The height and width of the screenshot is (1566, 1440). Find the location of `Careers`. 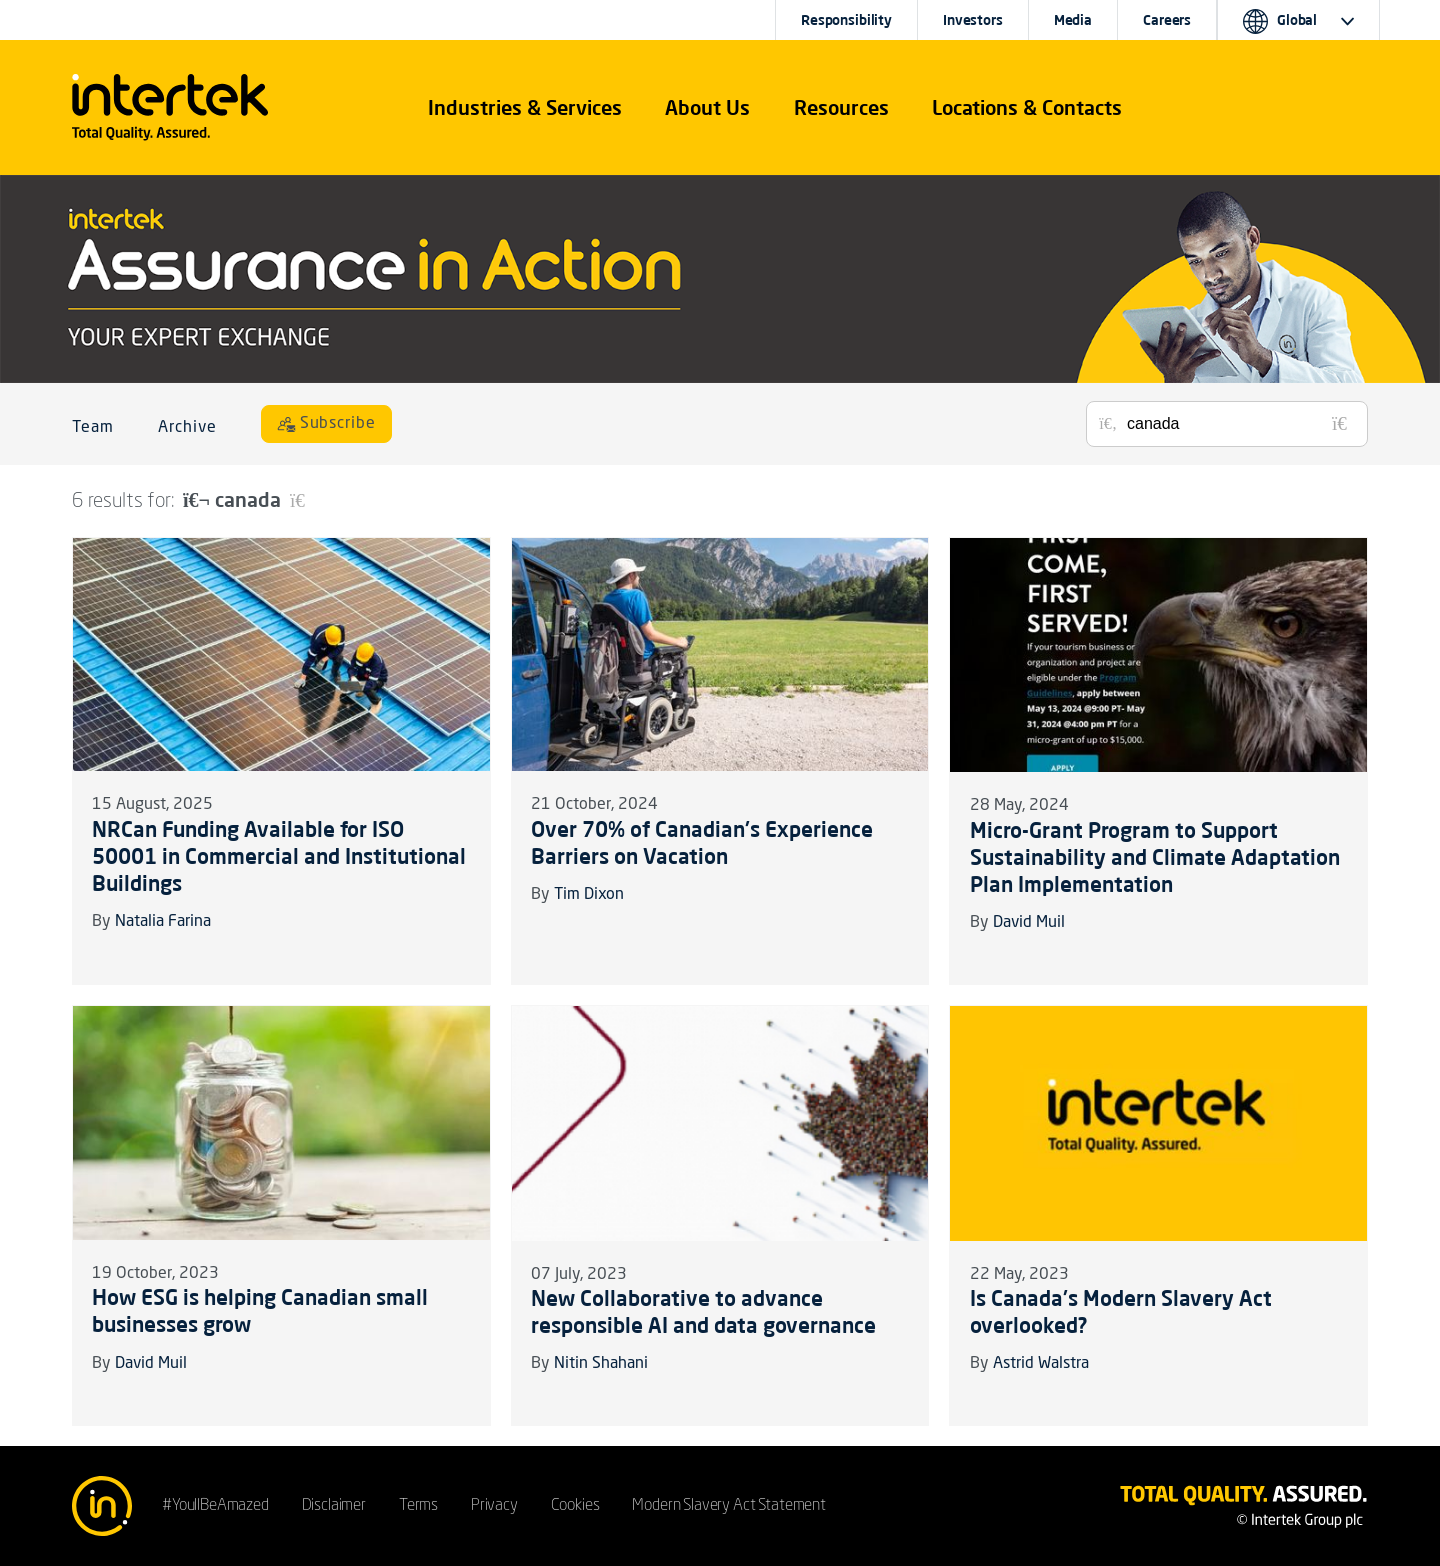

Careers is located at coordinates (1167, 20).